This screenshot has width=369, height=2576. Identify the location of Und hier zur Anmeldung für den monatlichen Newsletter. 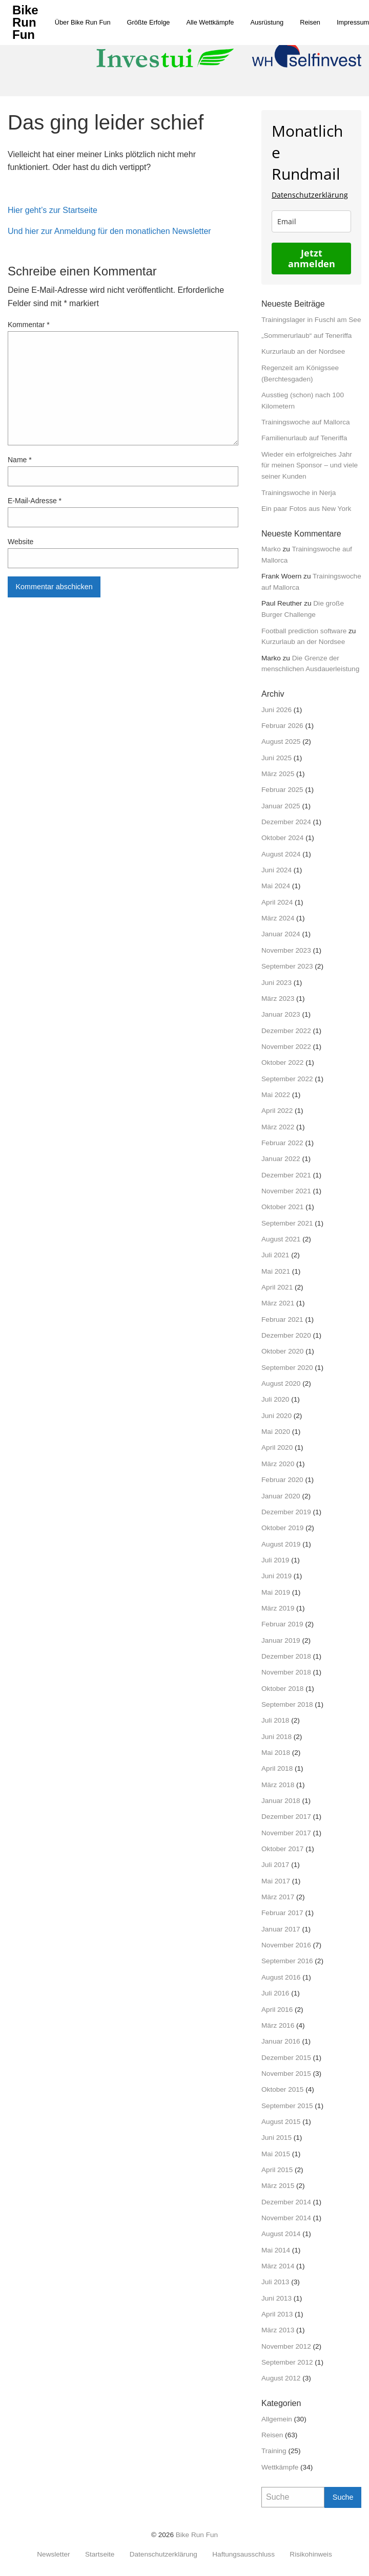
(109, 231).